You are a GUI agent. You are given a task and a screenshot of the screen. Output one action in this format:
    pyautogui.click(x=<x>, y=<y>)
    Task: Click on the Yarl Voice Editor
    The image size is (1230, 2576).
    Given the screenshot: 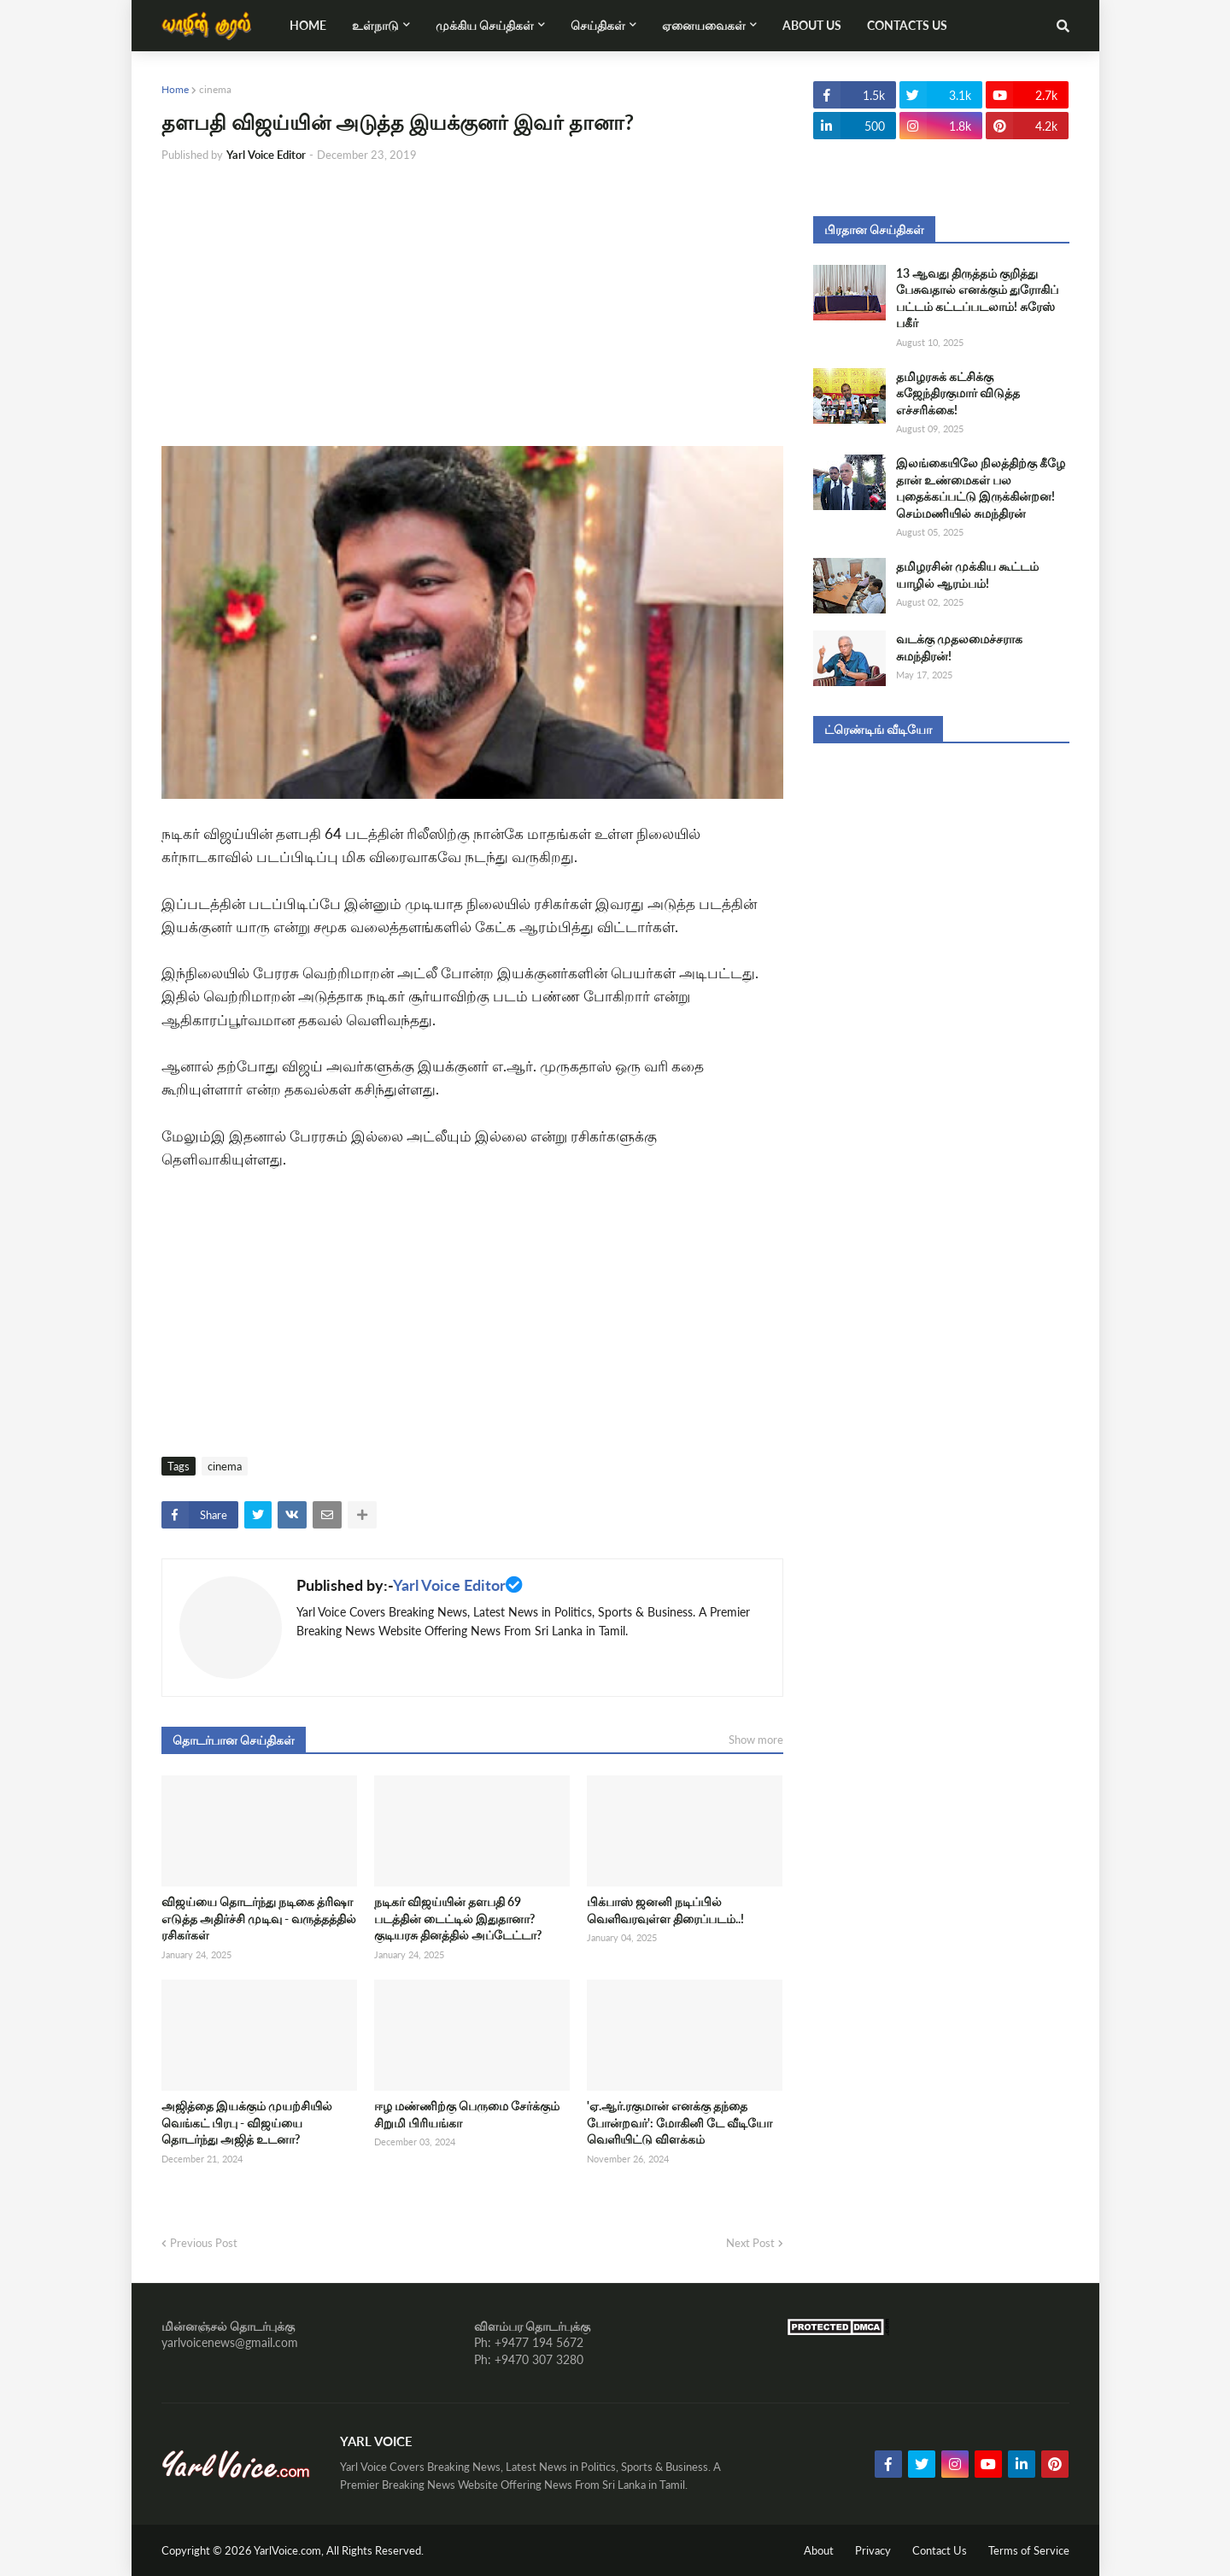 What is the action you would take?
    pyautogui.click(x=449, y=1585)
    